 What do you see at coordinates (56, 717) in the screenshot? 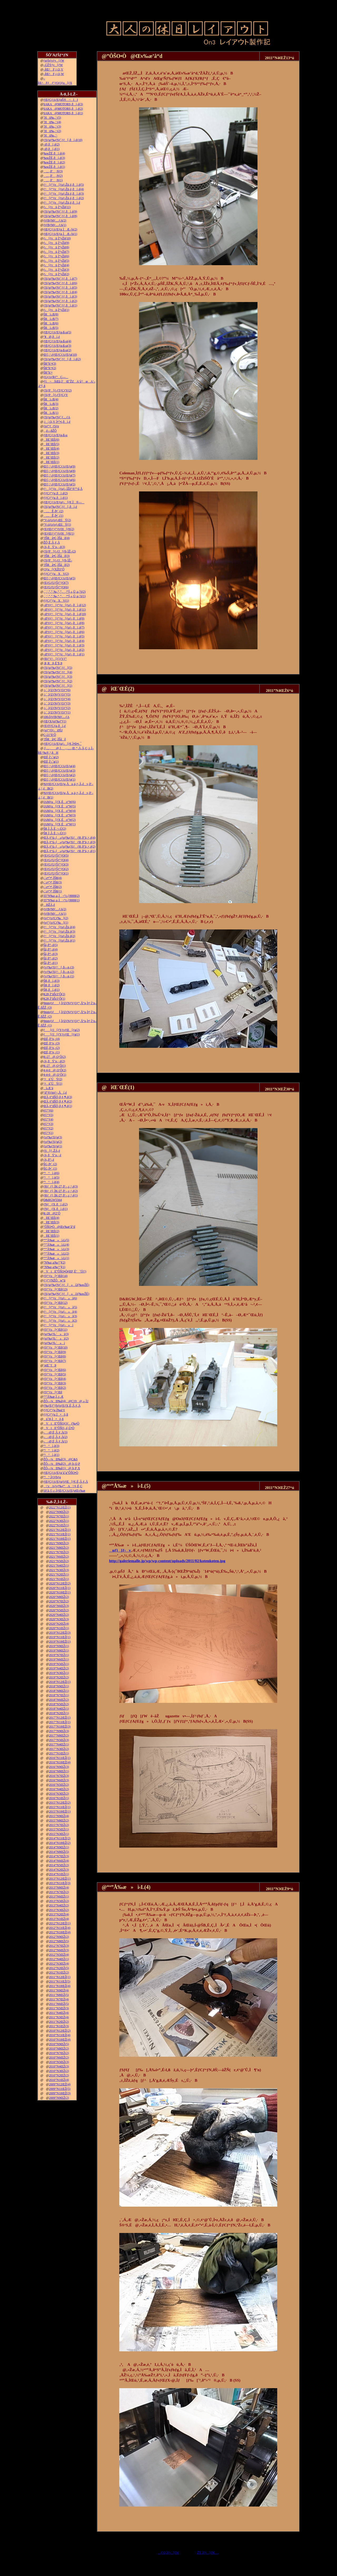
I see `100‹ÏƒtƒBƒMƒ…ƒA` at bounding box center [56, 717].